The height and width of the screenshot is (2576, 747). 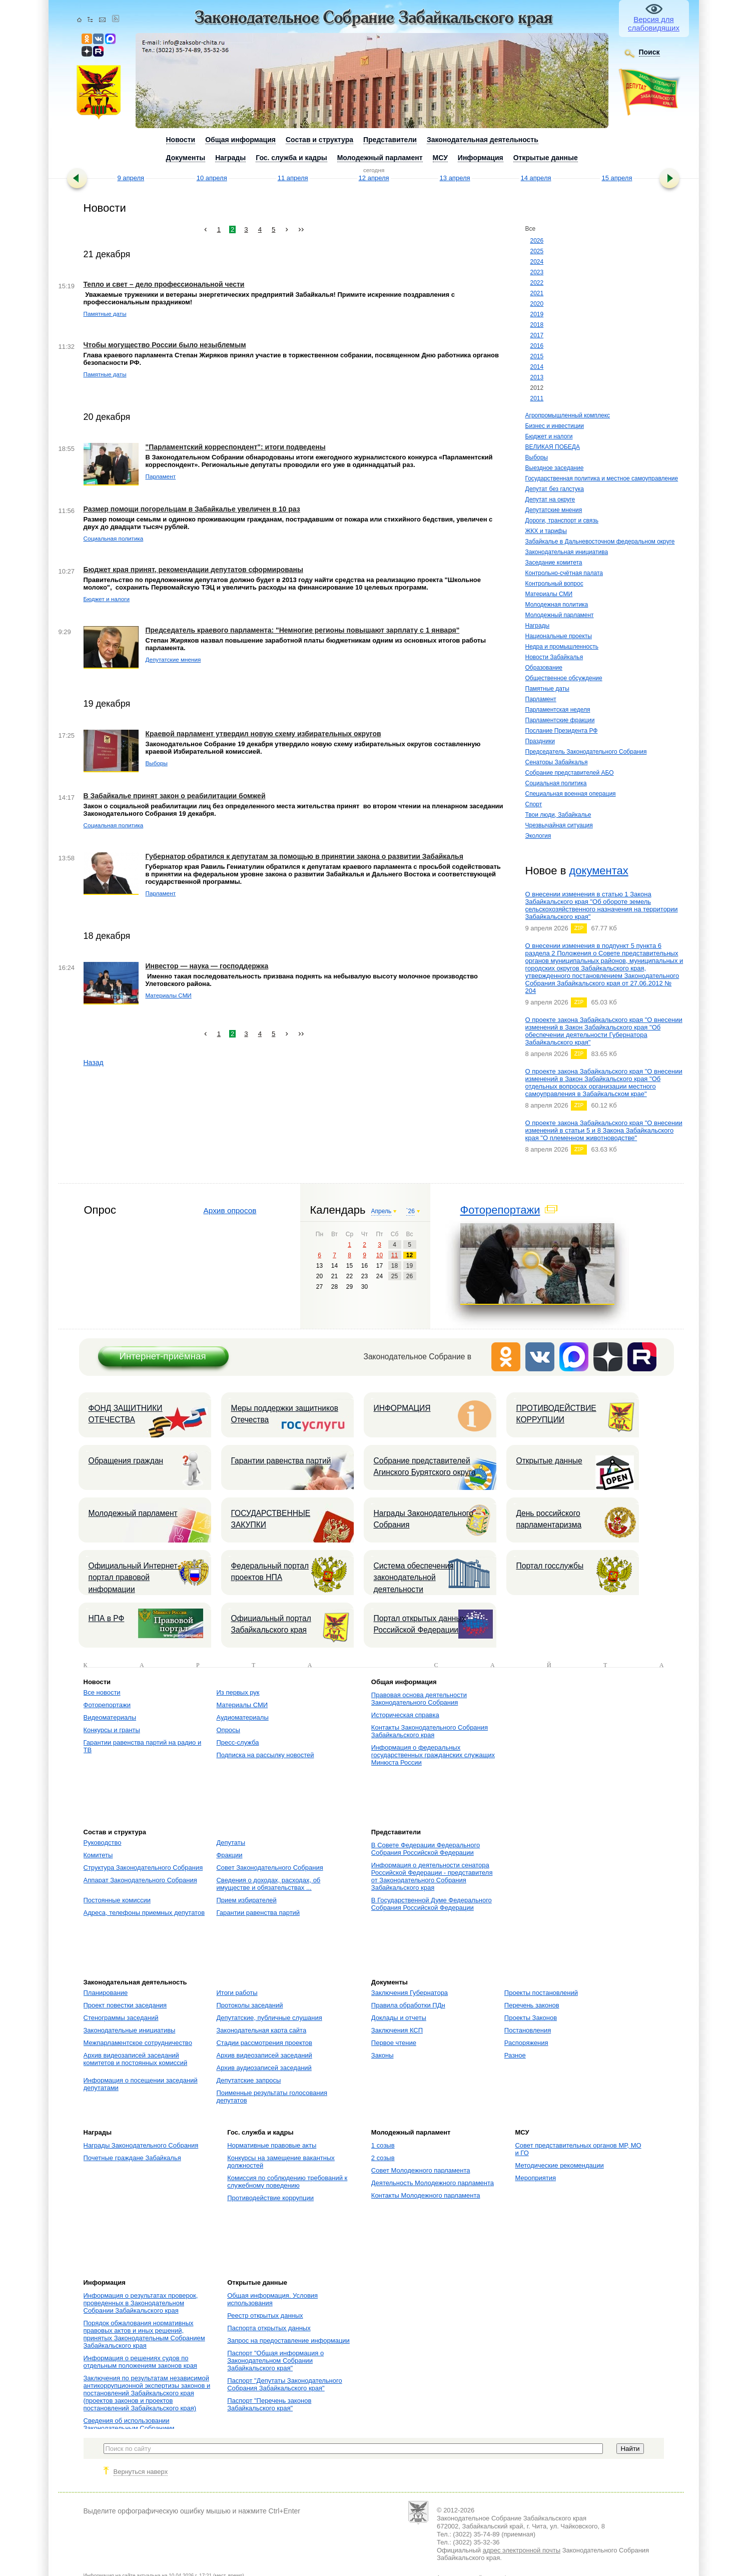 I want to click on Агропромышленный комплекс, so click(x=567, y=415).